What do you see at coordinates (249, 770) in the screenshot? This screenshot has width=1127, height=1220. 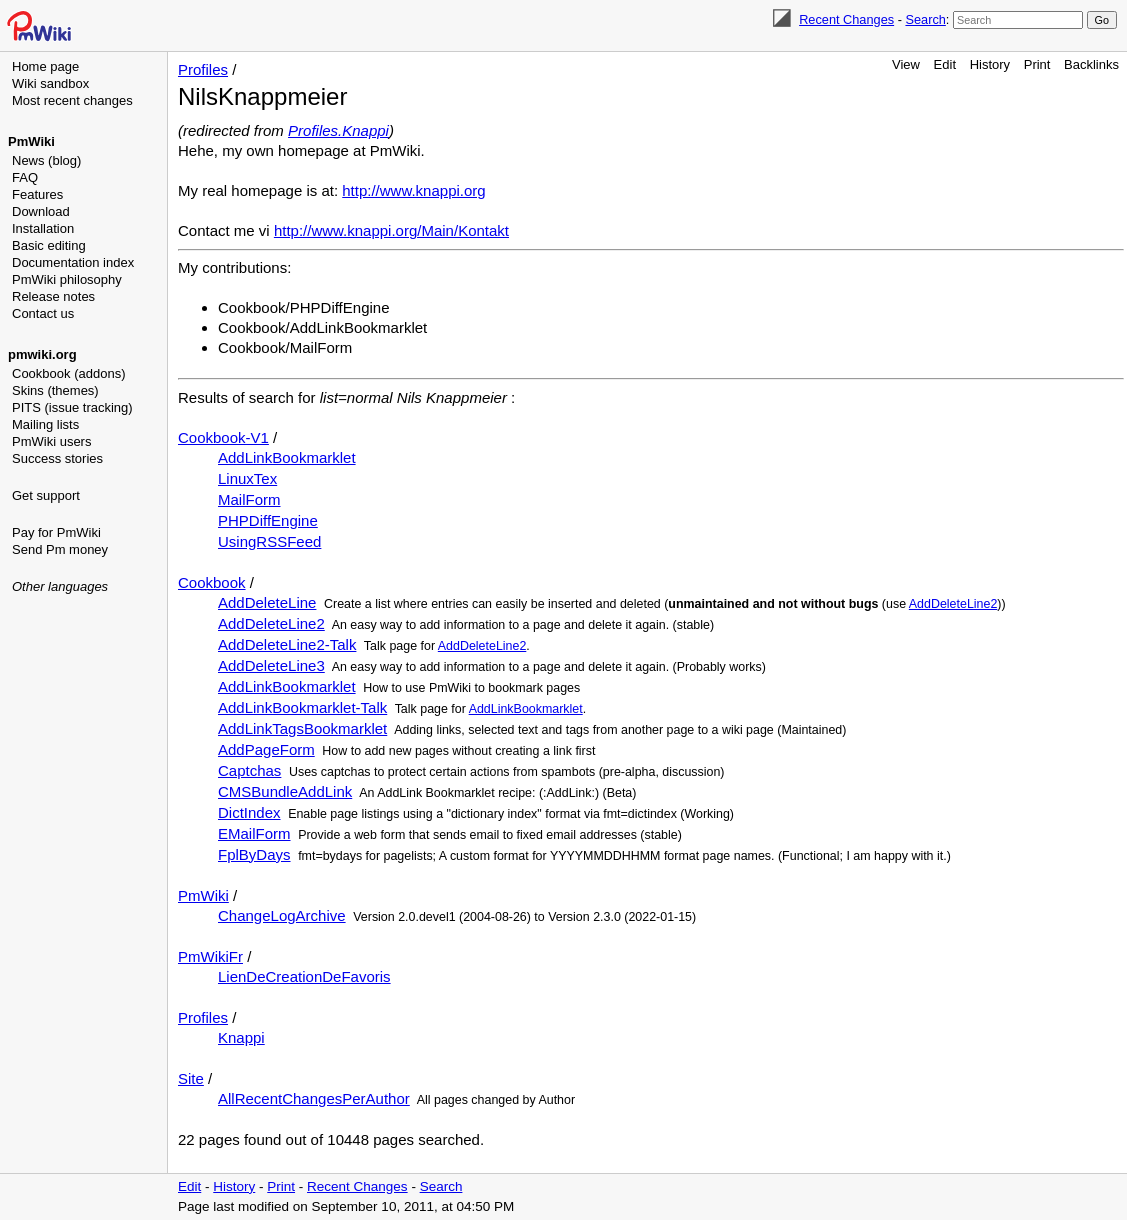 I see `Captchas` at bounding box center [249, 770].